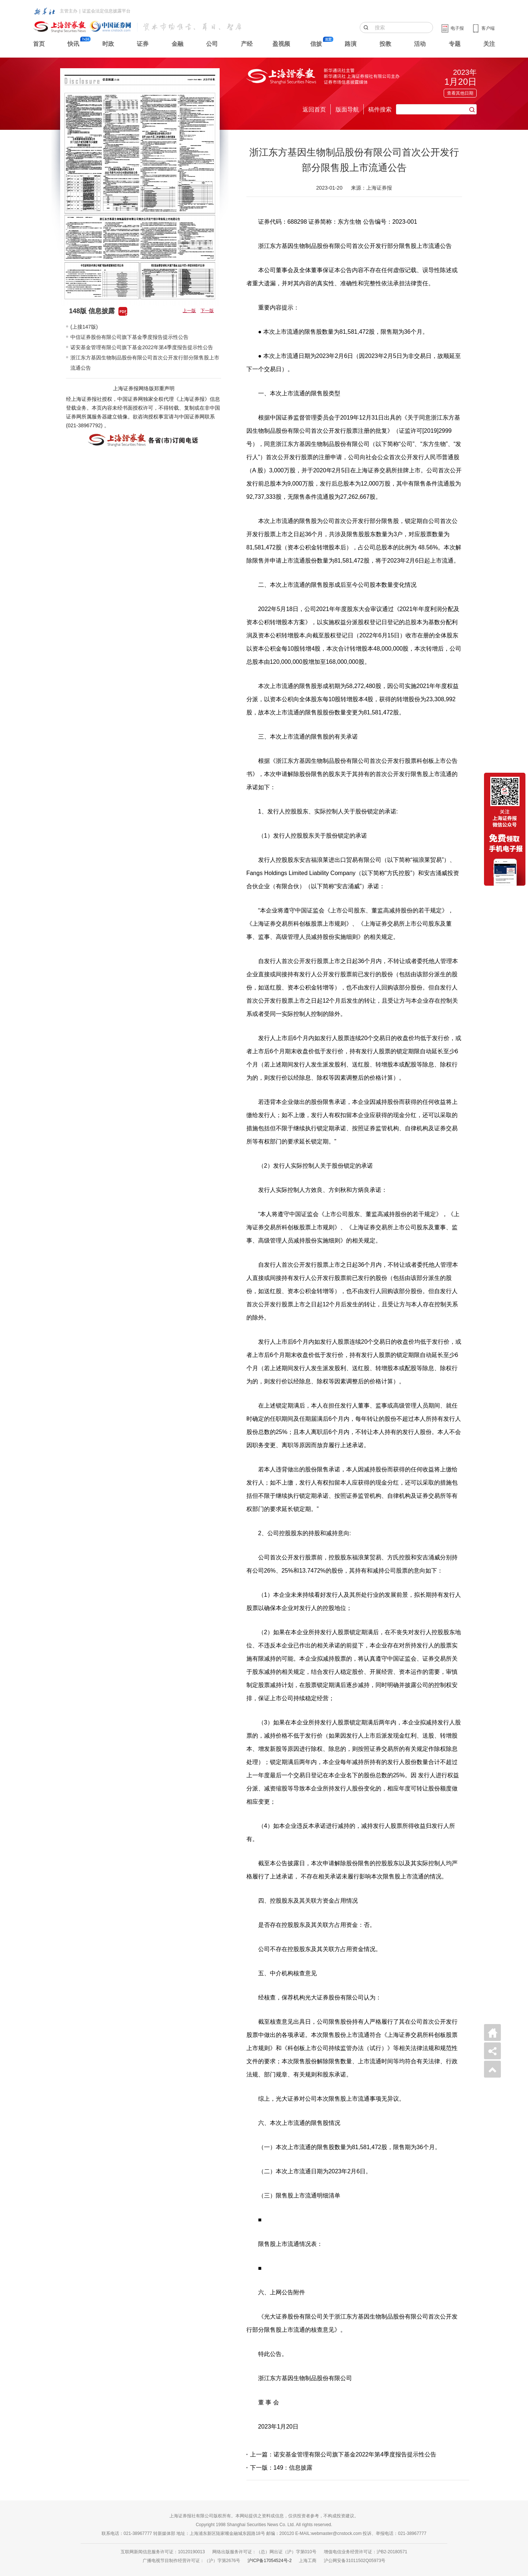 The width and height of the screenshot is (528, 2576). Describe the element at coordinates (189, 310) in the screenshot. I see `上一版` at that location.